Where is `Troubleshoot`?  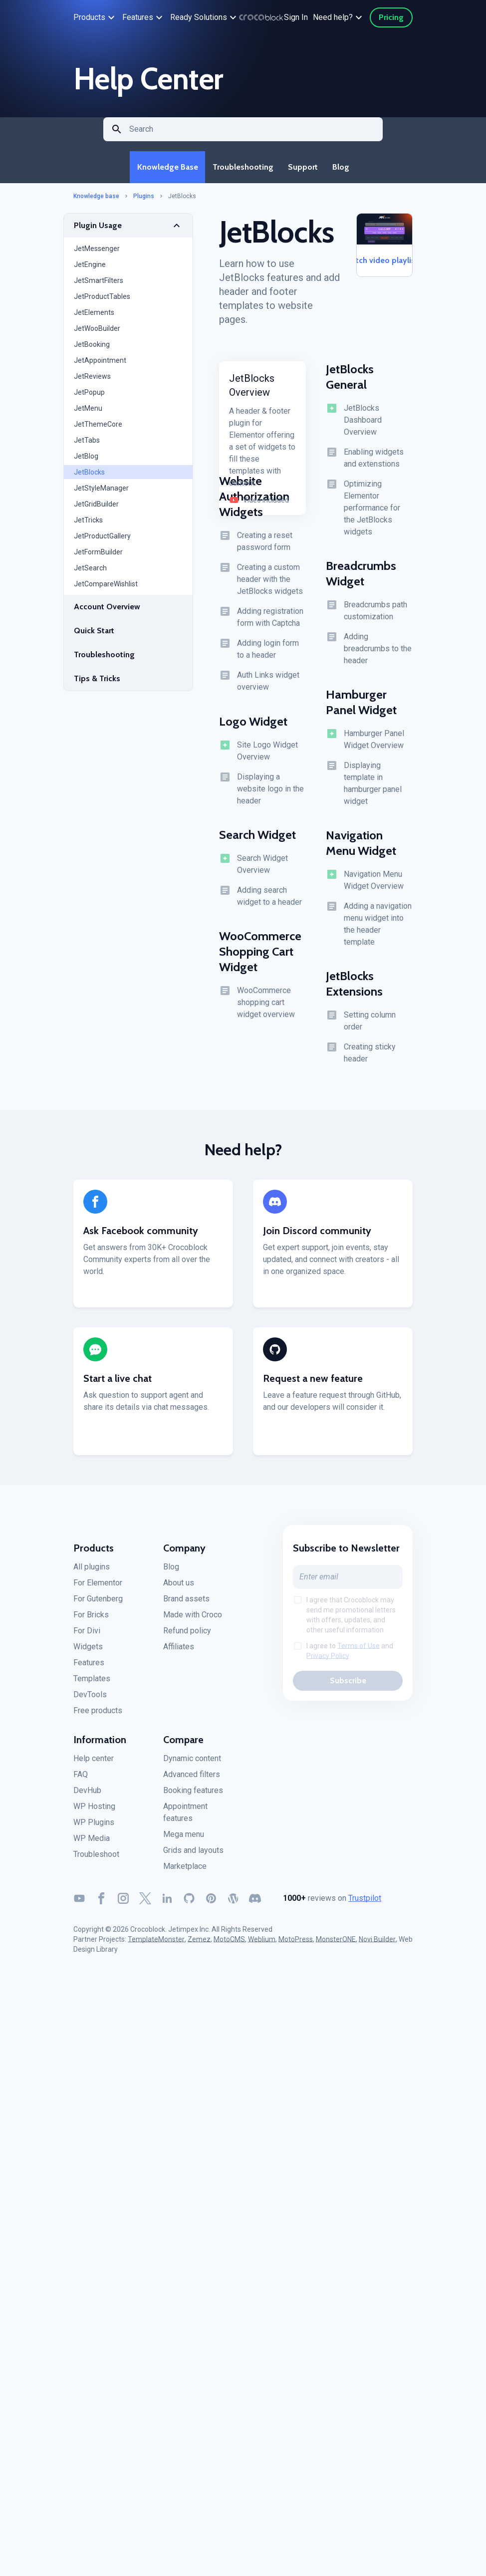
Troubleshoot is located at coordinates (96, 1858).